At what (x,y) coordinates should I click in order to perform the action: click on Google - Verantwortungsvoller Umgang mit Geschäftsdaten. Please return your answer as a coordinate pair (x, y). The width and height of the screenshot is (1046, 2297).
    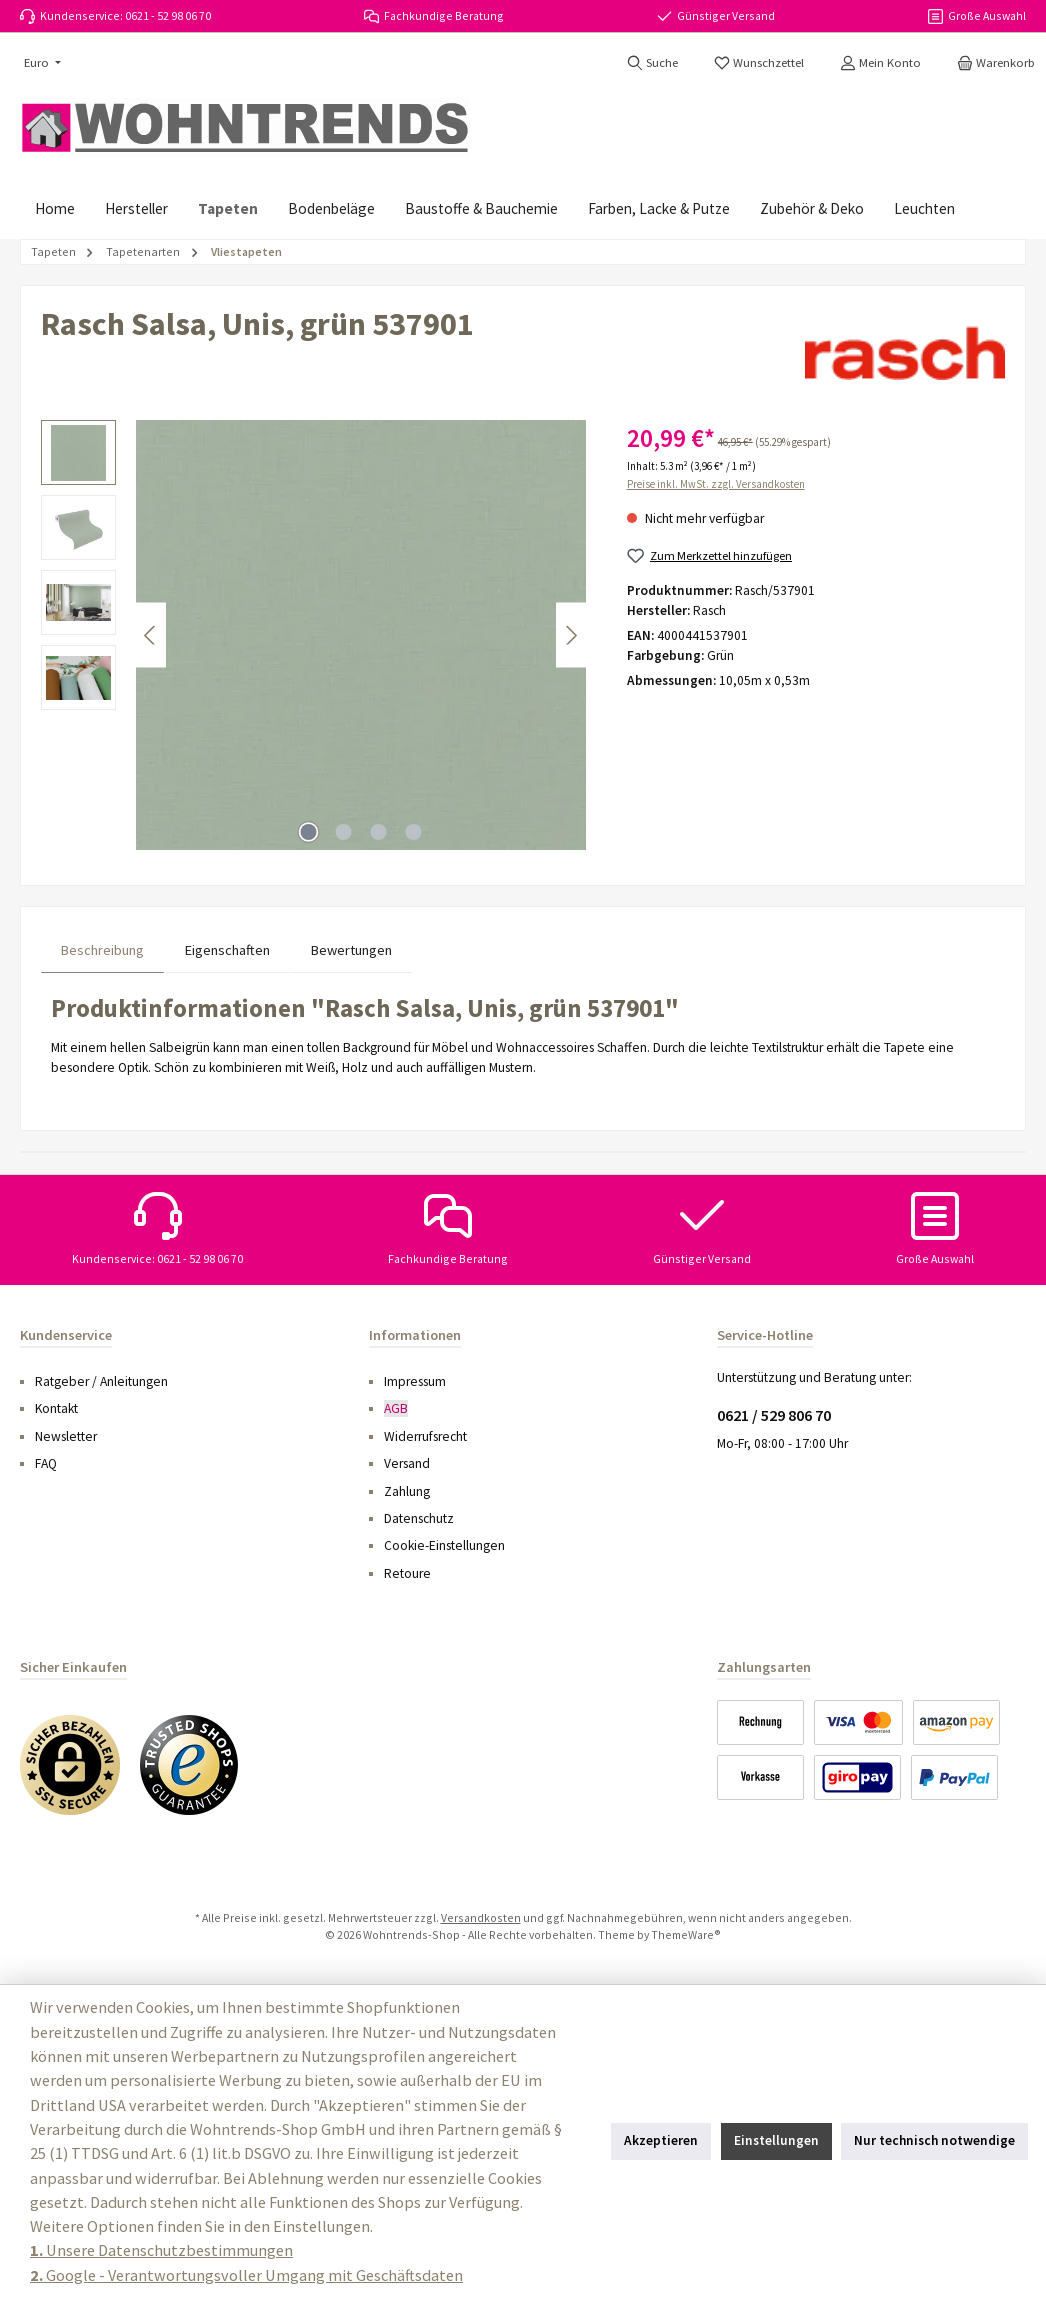
    Looking at the image, I should click on (246, 2275).